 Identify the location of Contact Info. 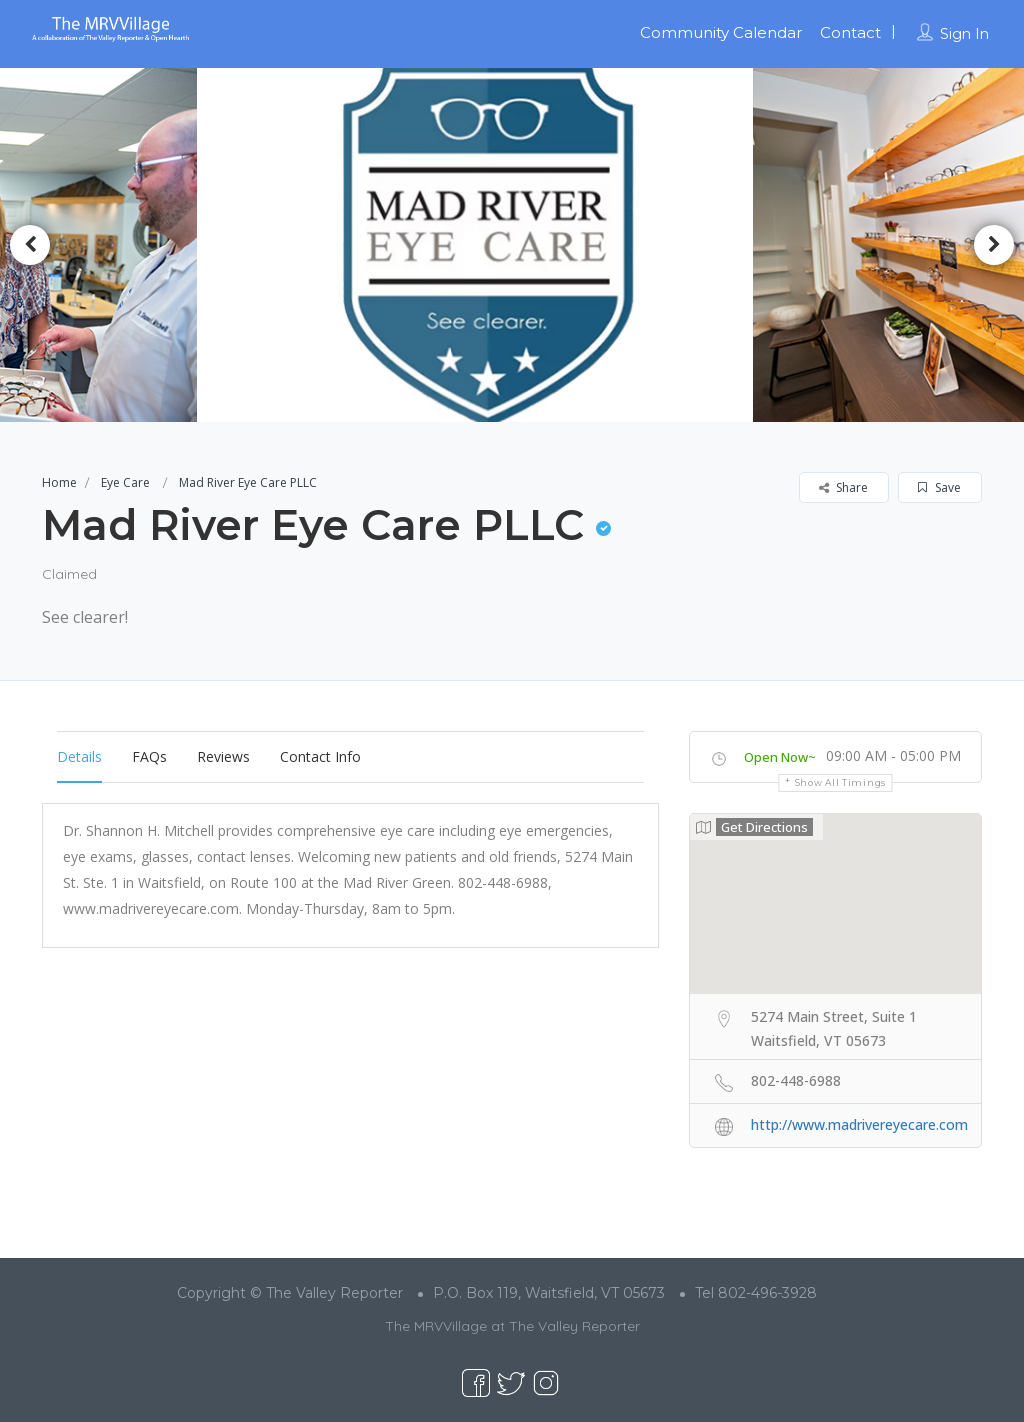
(320, 756).